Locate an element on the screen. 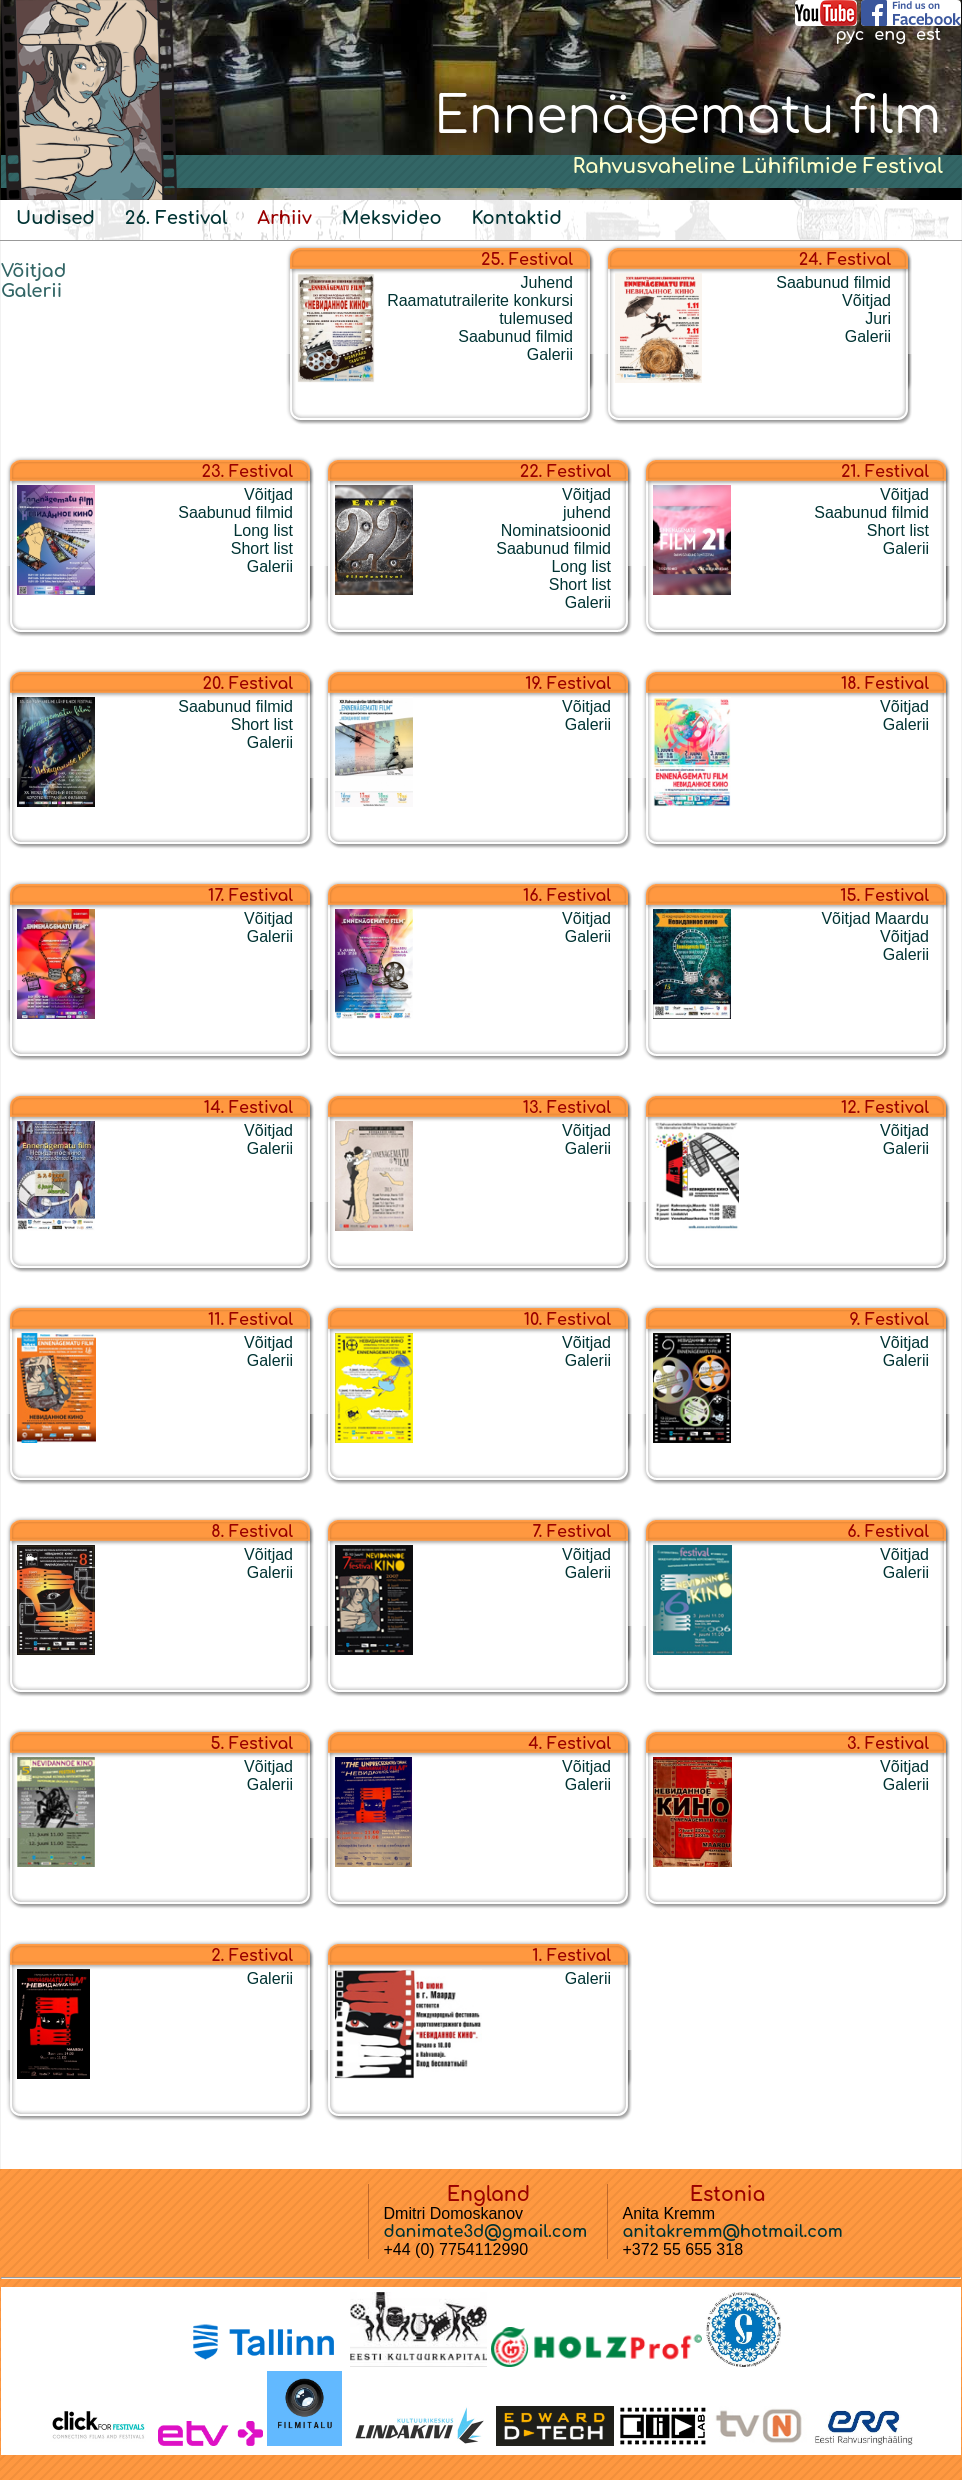  eng is located at coordinates (890, 35).